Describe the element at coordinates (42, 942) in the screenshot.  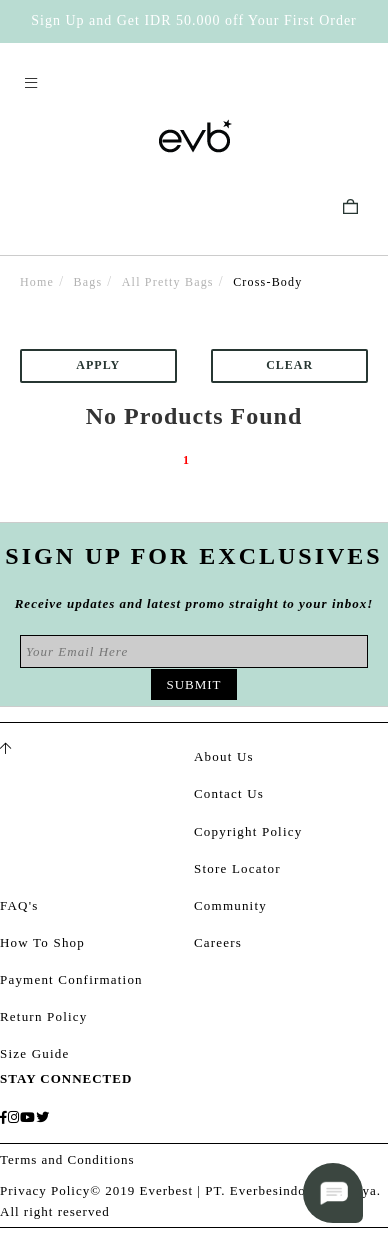
I see `How To Shop` at that location.